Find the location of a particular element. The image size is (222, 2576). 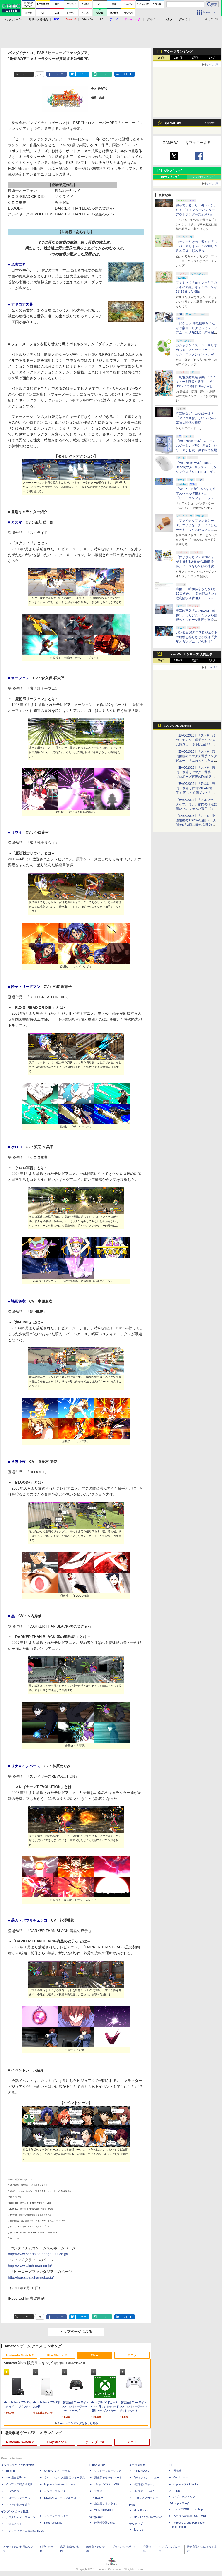

AIRLINEweb is located at coordinates (141, 2470).